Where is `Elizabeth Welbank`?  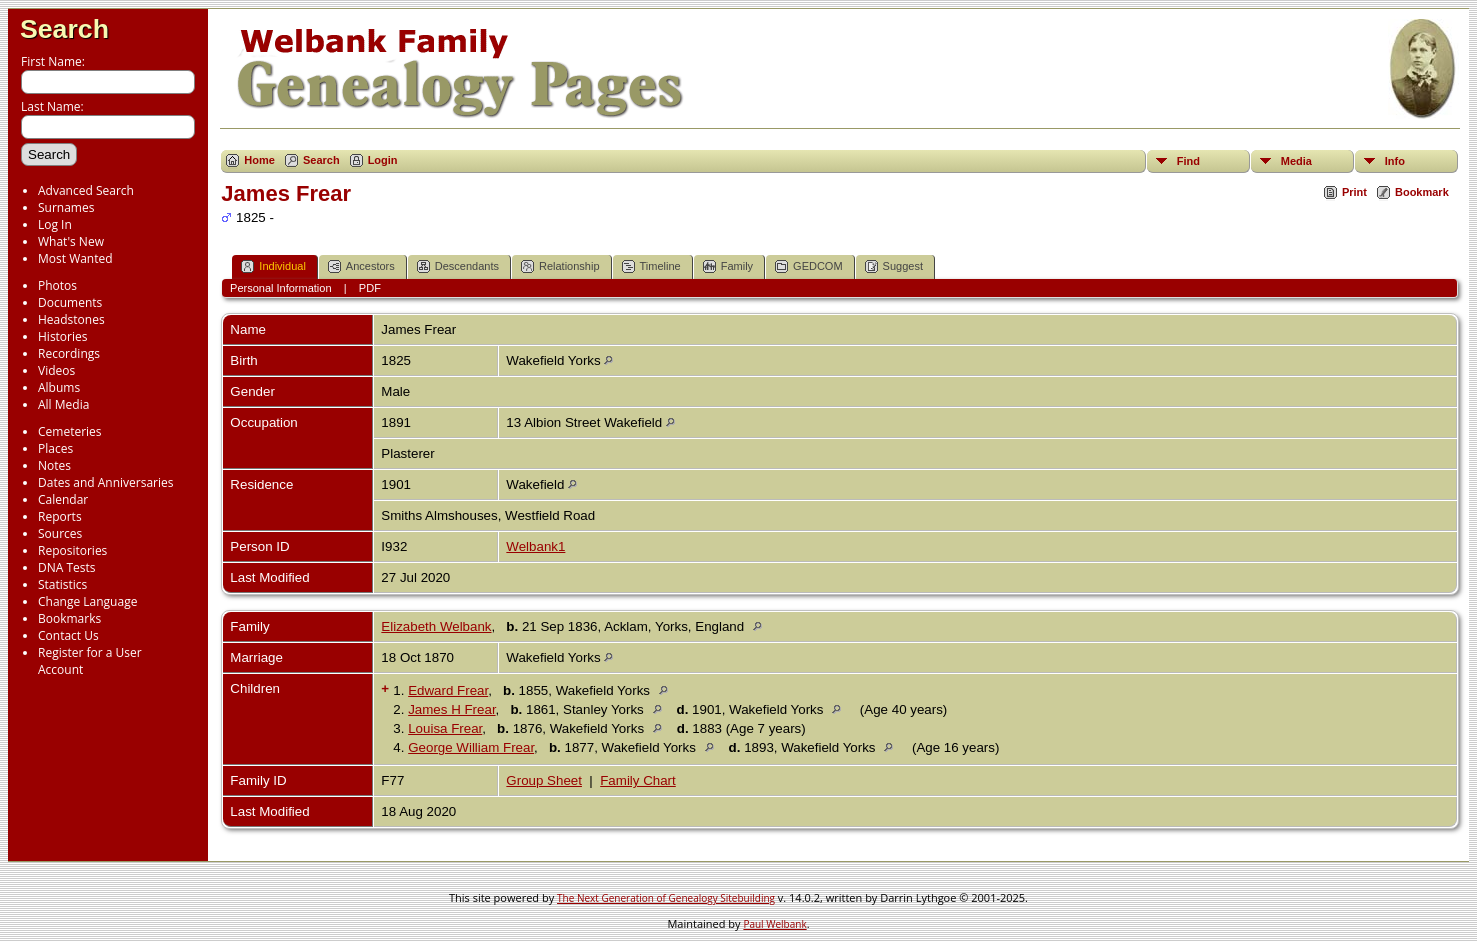 Elizabeth Welbank is located at coordinates (436, 626).